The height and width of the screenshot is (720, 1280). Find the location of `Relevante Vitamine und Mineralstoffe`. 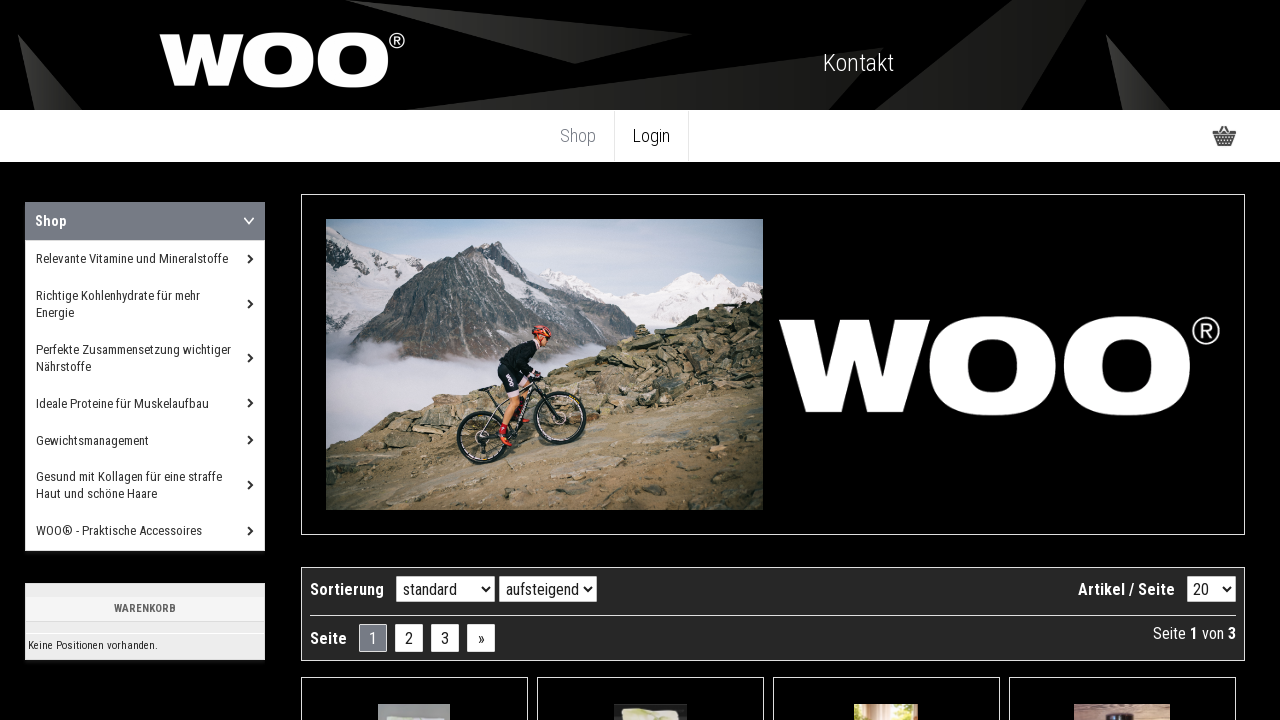

Relevante Vitamine und Mineralstoffe is located at coordinates (132, 258).